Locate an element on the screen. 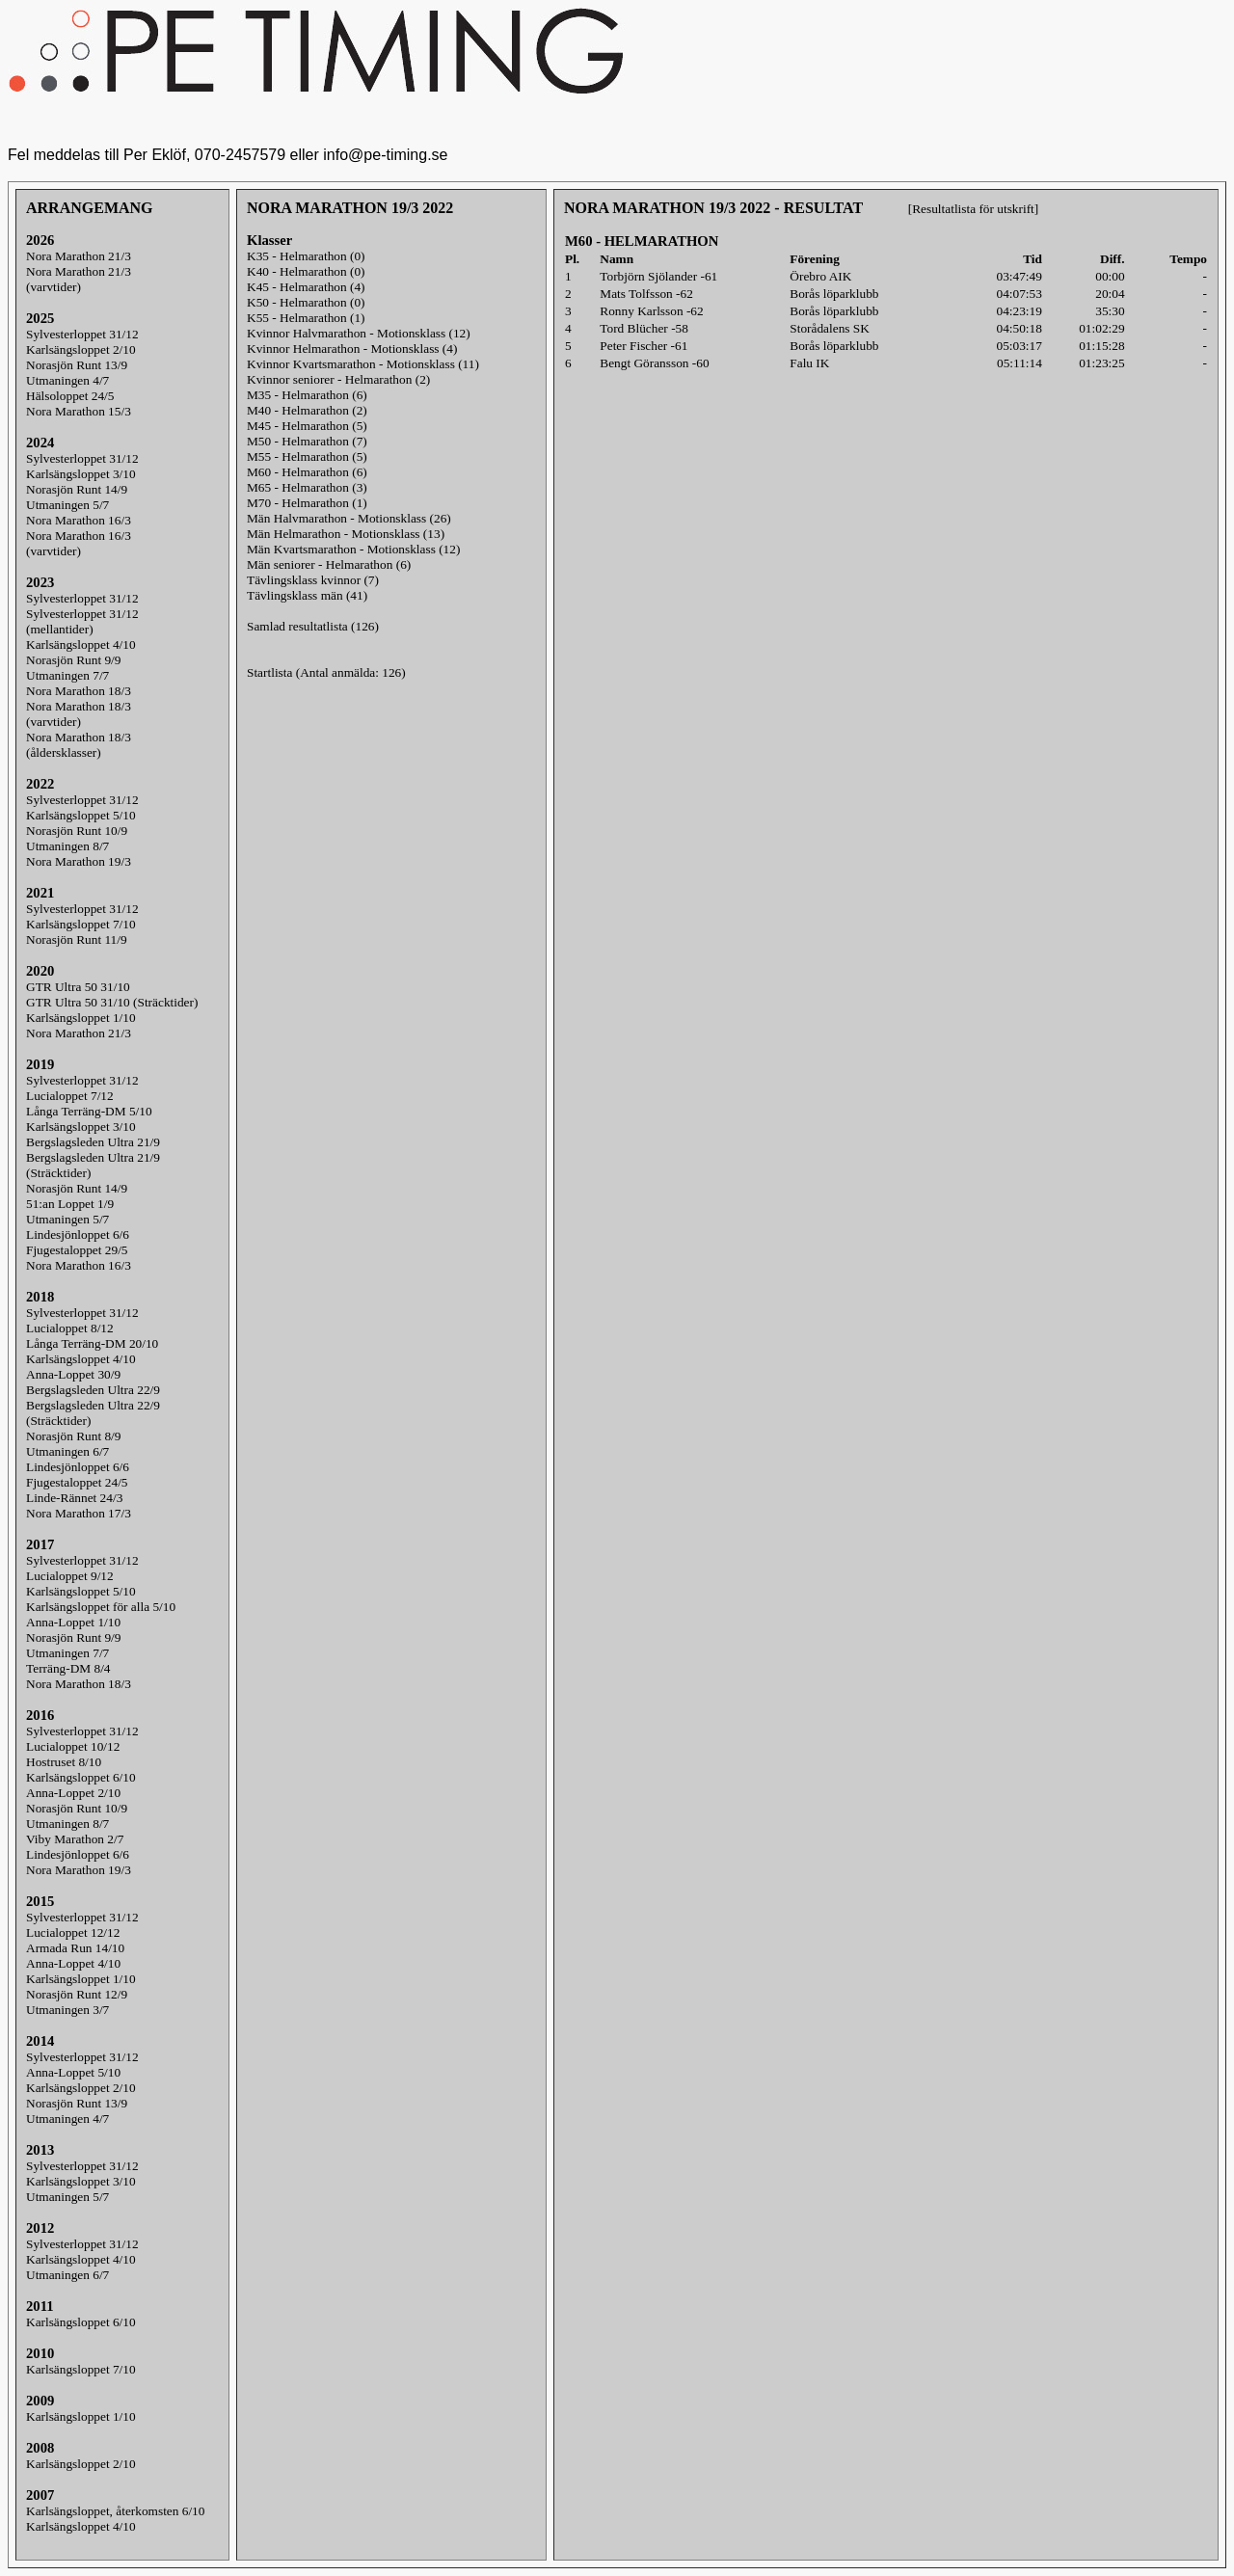 The width and height of the screenshot is (1234, 2576). GTR Ultra 50 31/10 is located at coordinates (78, 986).